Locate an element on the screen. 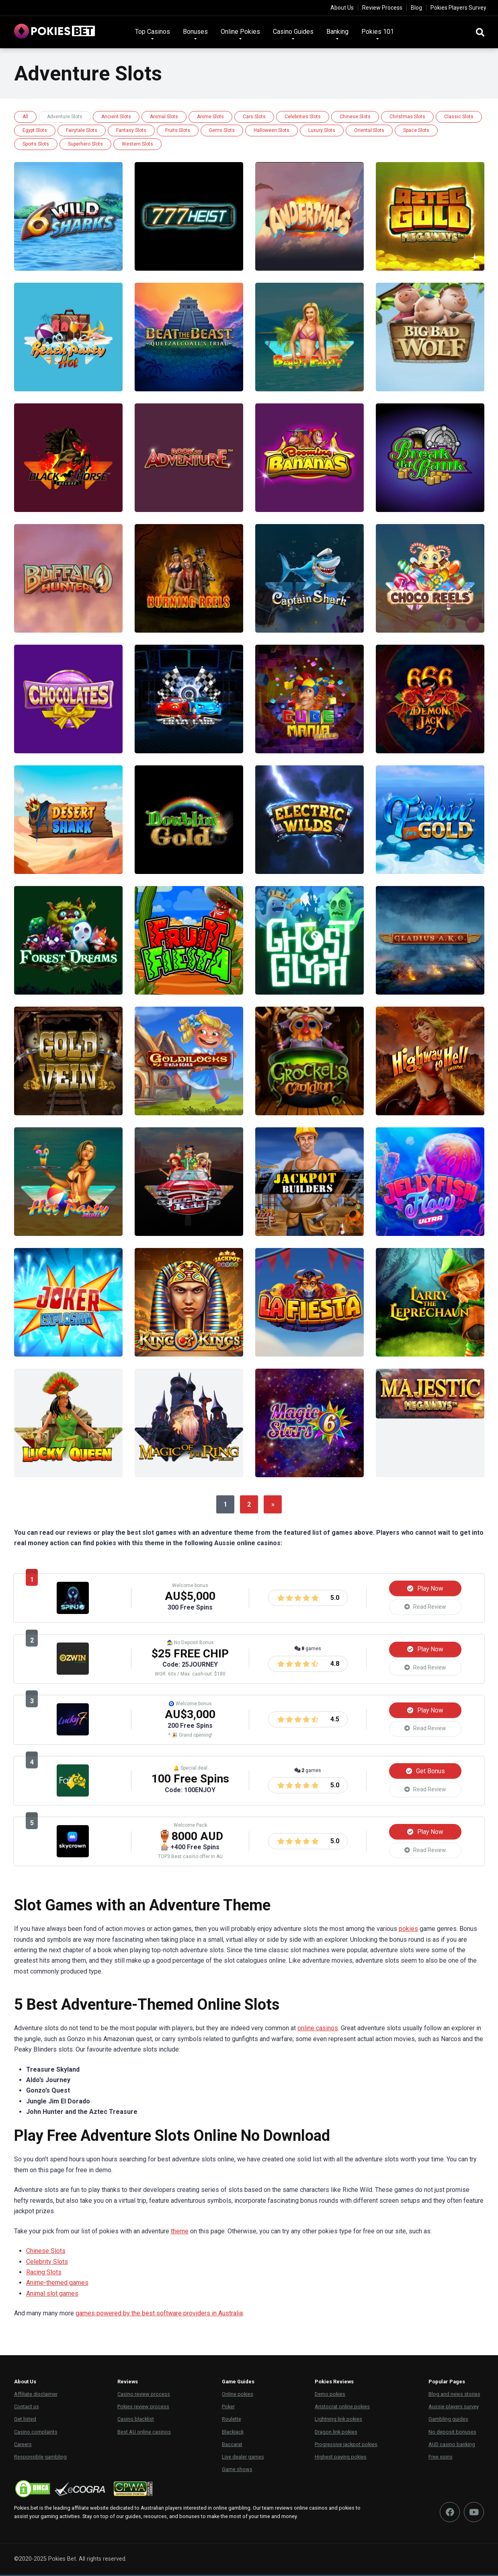 Image resolution: width=498 pixels, height=2576 pixels. Popular Pages is located at coordinates (446, 2383).